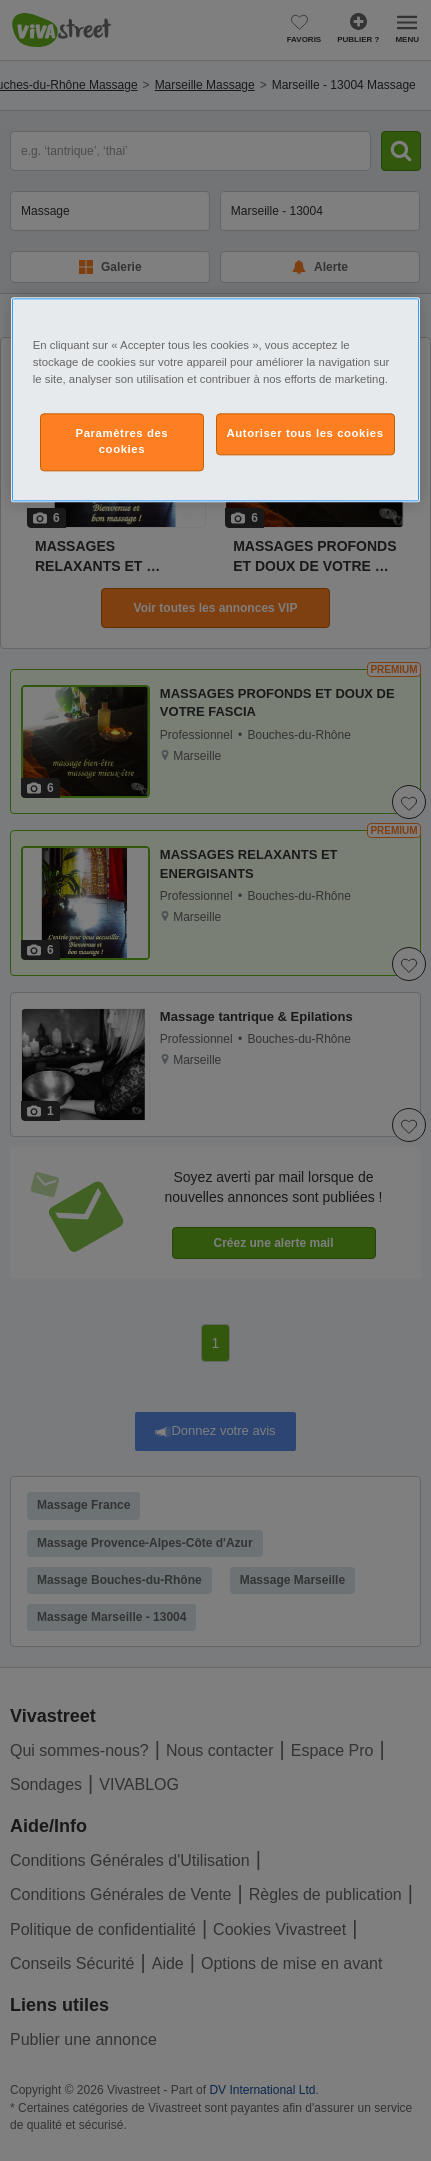 The image size is (431, 2161). What do you see at coordinates (215, 399) in the screenshot?
I see `[region]` at bounding box center [215, 399].